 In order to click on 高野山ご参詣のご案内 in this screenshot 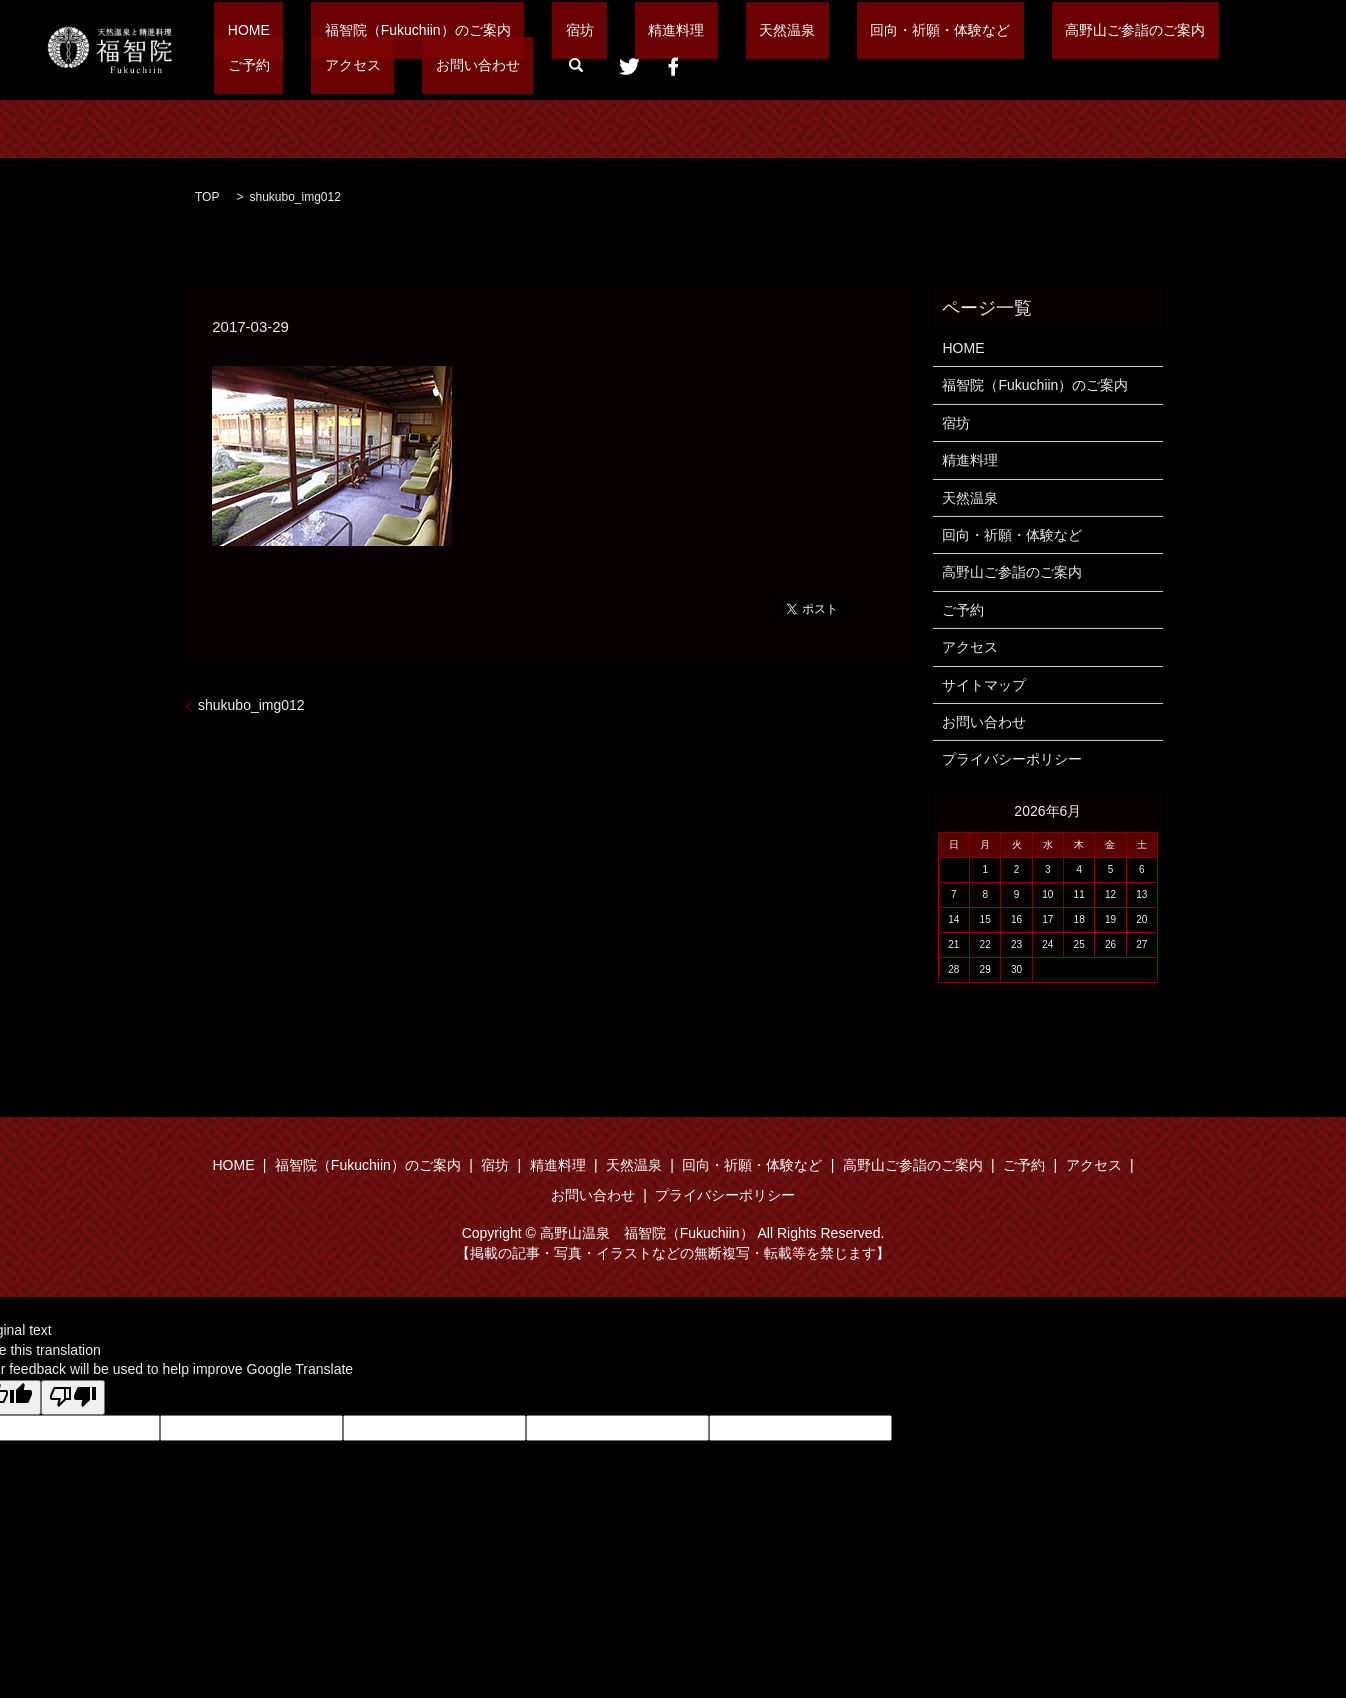, I will do `click(960, 30)`.